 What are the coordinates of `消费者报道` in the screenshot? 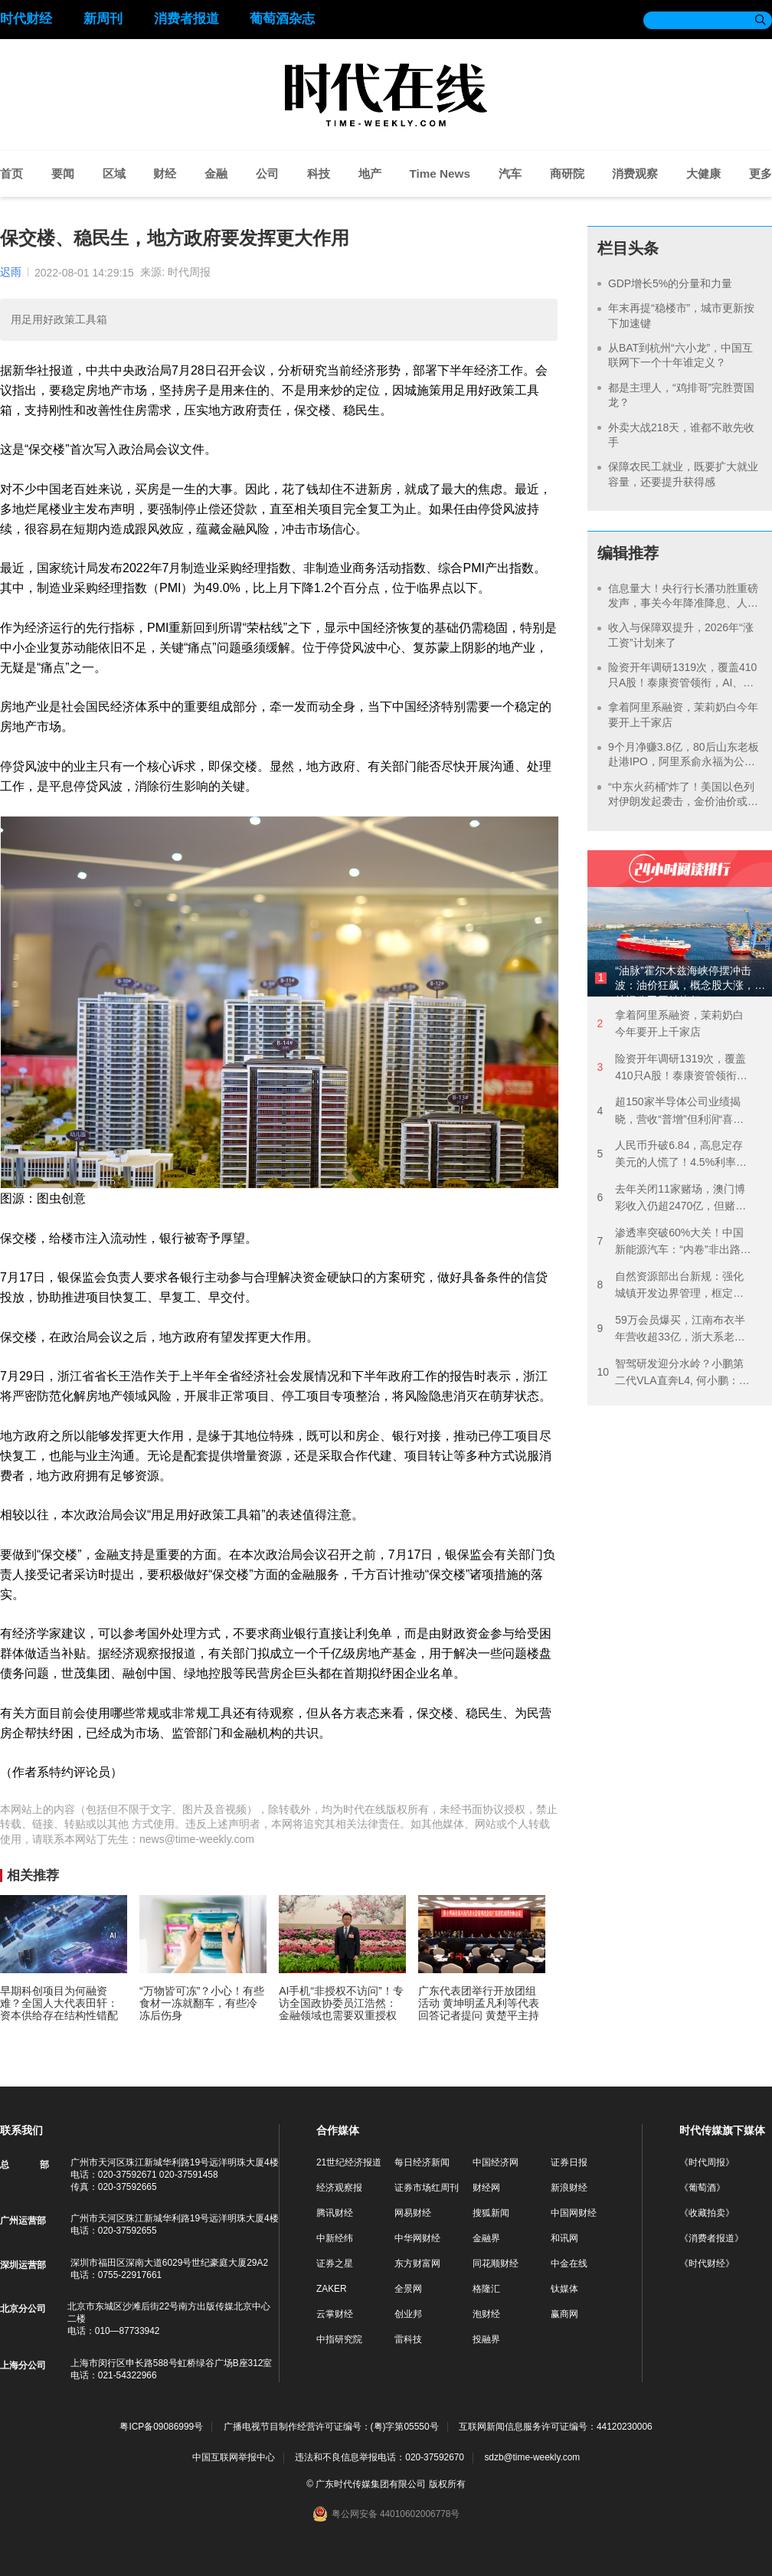 It's located at (186, 18).